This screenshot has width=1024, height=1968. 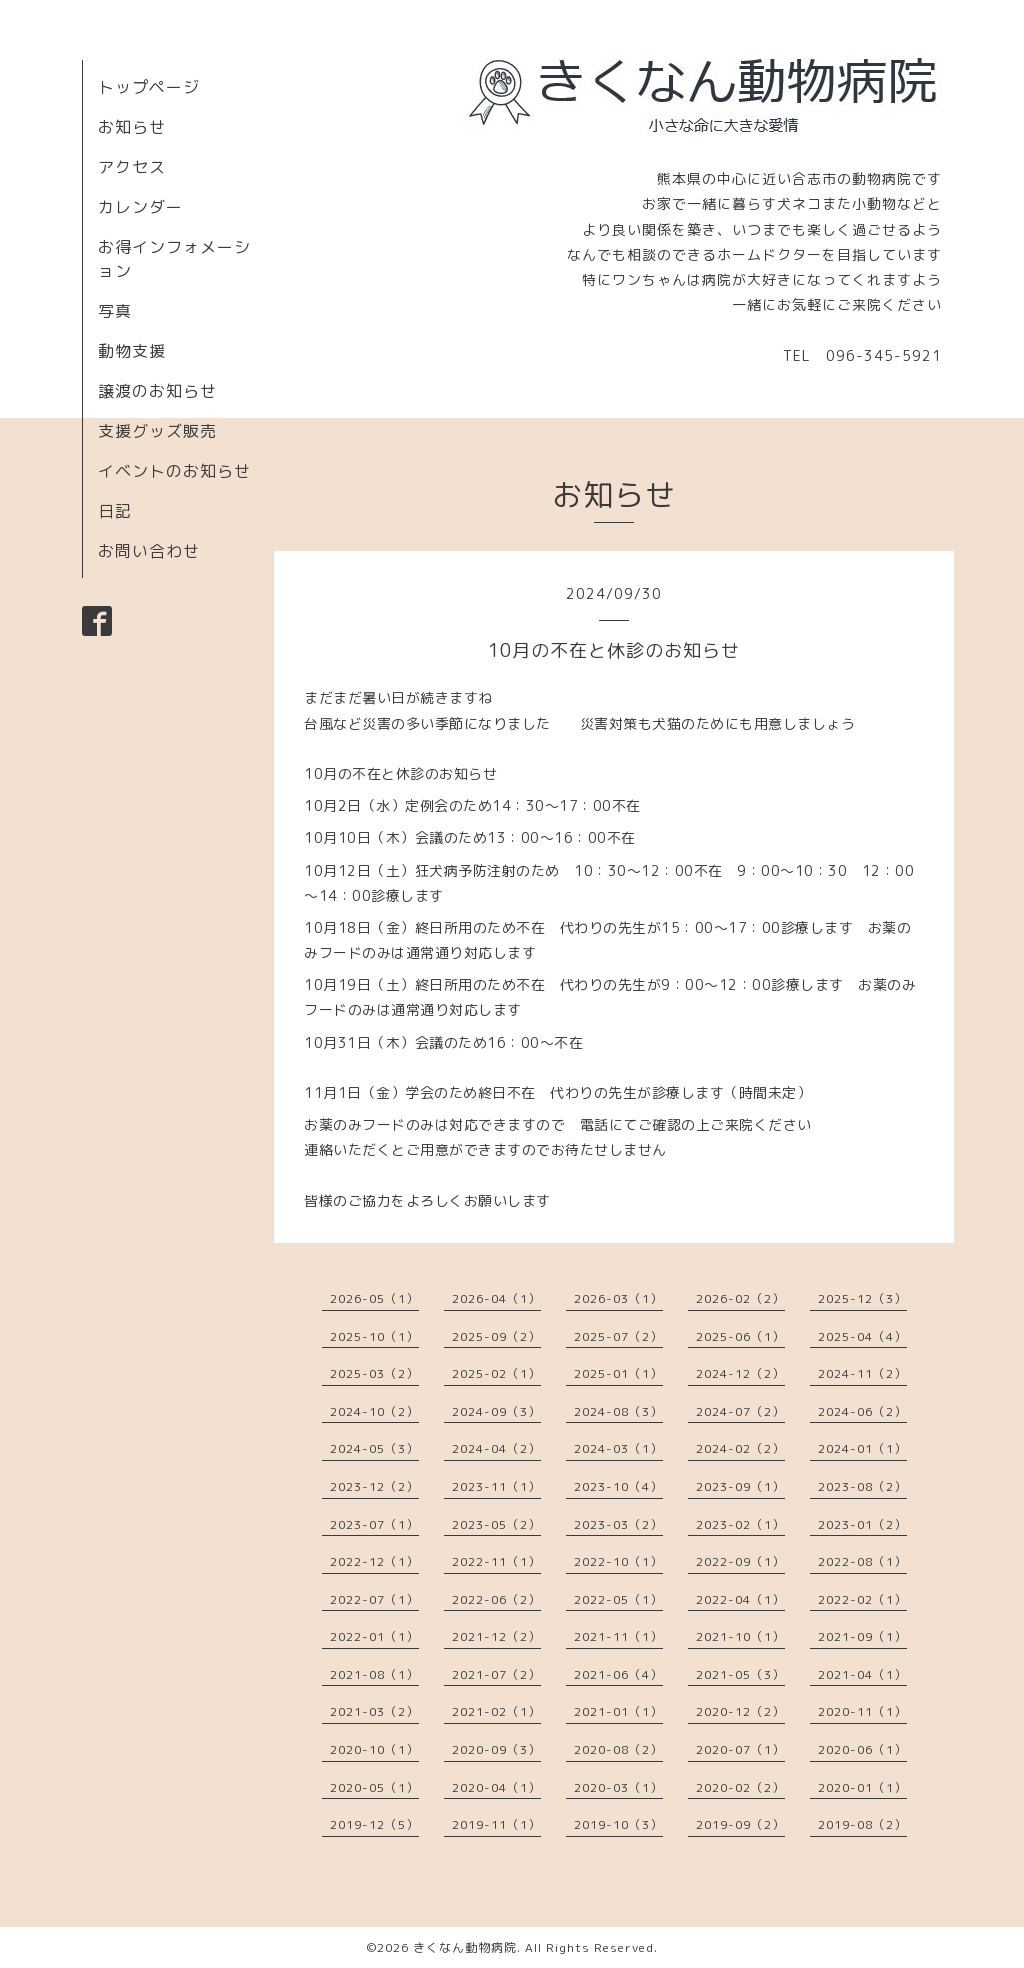 I want to click on 2024-03（1）, so click(x=618, y=1448).